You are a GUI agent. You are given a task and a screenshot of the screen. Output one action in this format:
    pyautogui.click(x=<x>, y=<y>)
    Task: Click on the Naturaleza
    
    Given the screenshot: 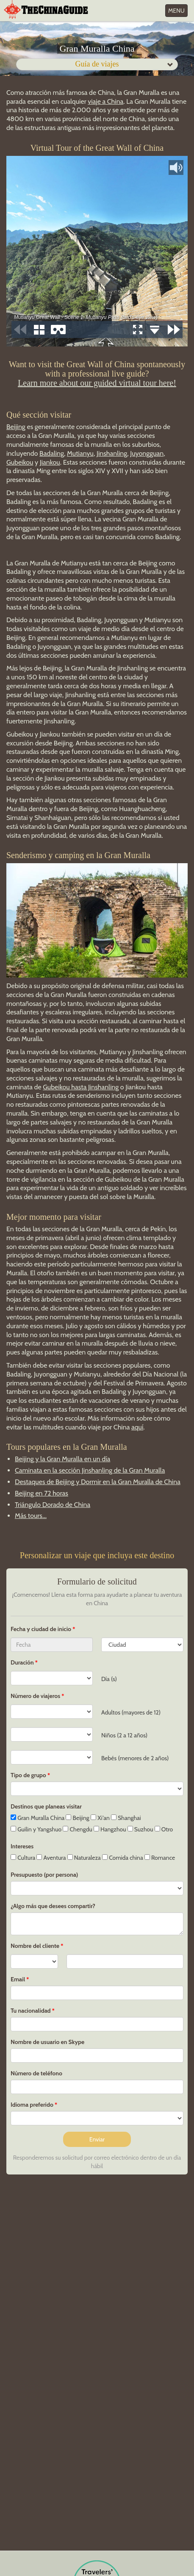 What is the action you would take?
    pyautogui.click(x=84, y=1857)
    